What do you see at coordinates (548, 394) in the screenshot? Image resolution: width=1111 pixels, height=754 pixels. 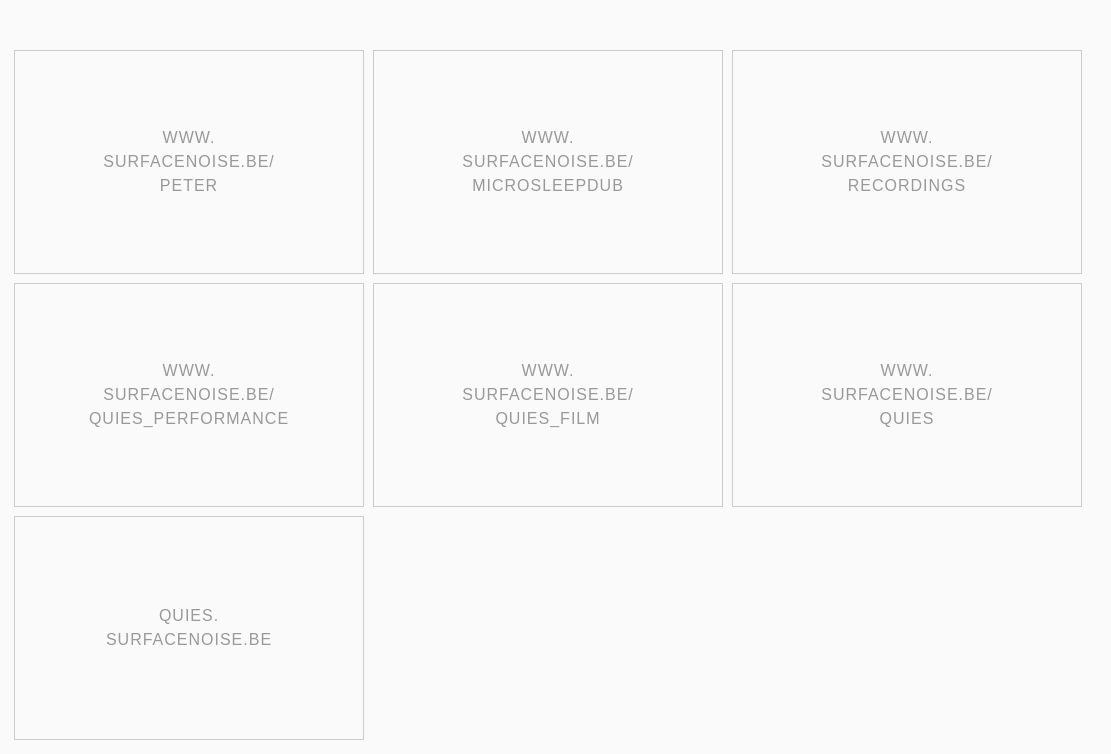 I see `www. surfacenoise.be/ quies_film` at bounding box center [548, 394].